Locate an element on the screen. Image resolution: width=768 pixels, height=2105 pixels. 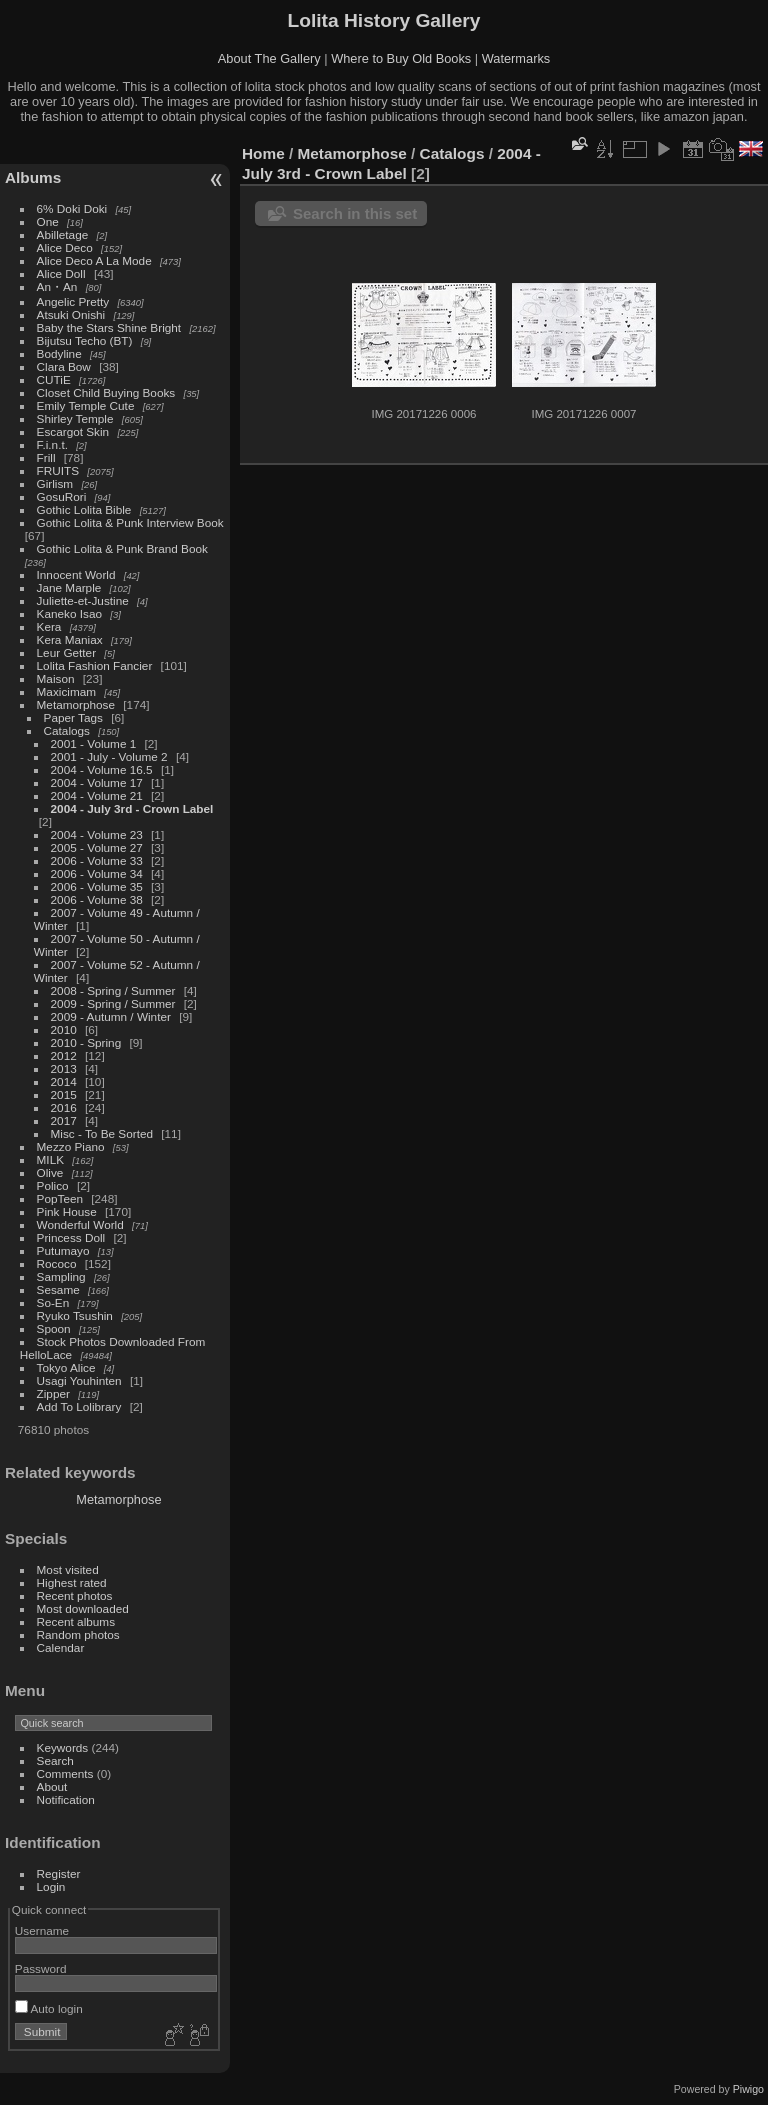
Ryuko Tsushin is located at coordinates (75, 1315).